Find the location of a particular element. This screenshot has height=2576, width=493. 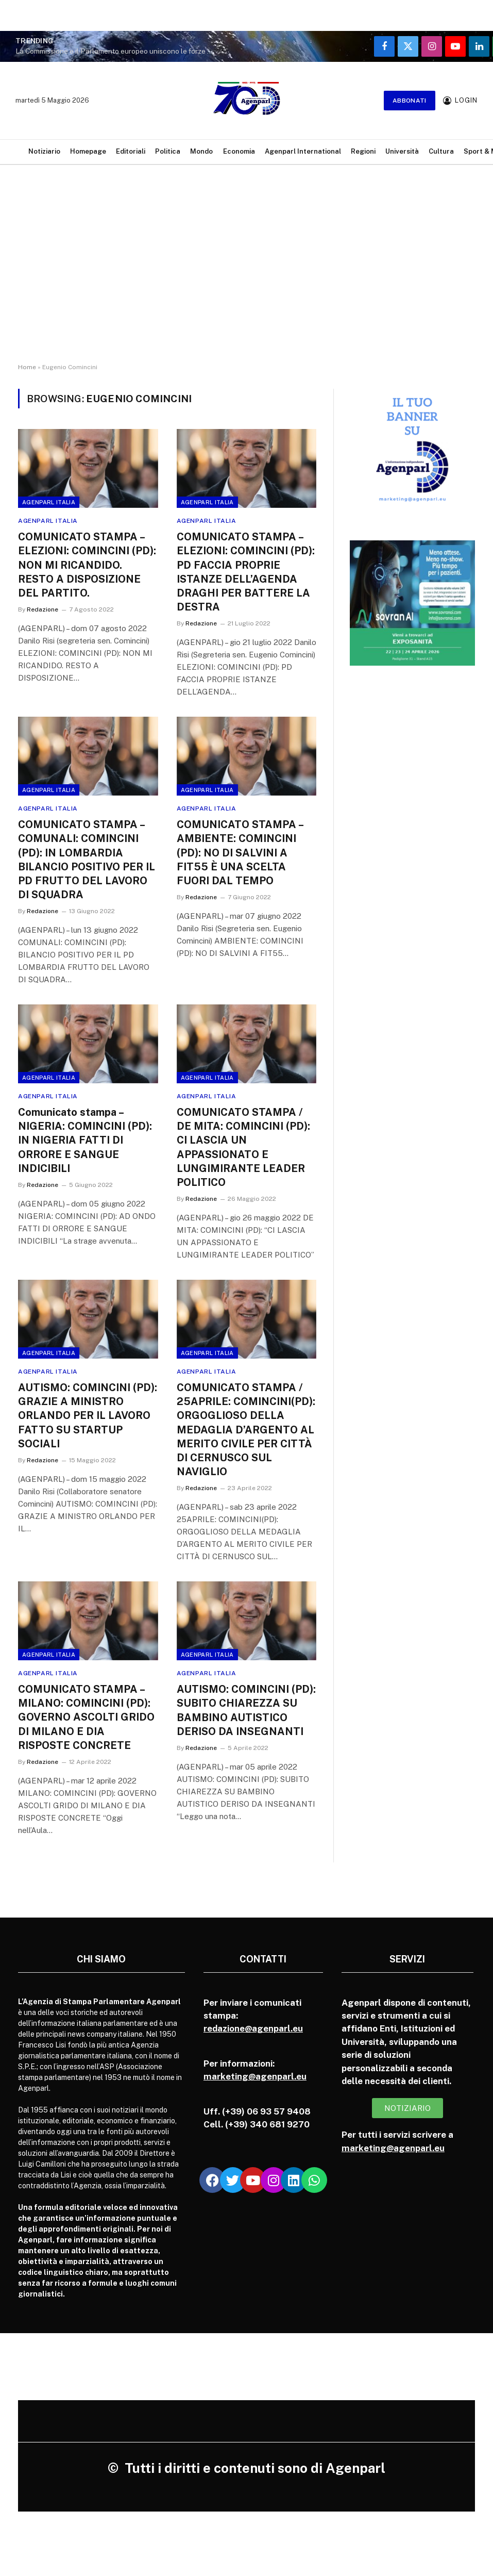

Mondo is located at coordinates (201, 151).